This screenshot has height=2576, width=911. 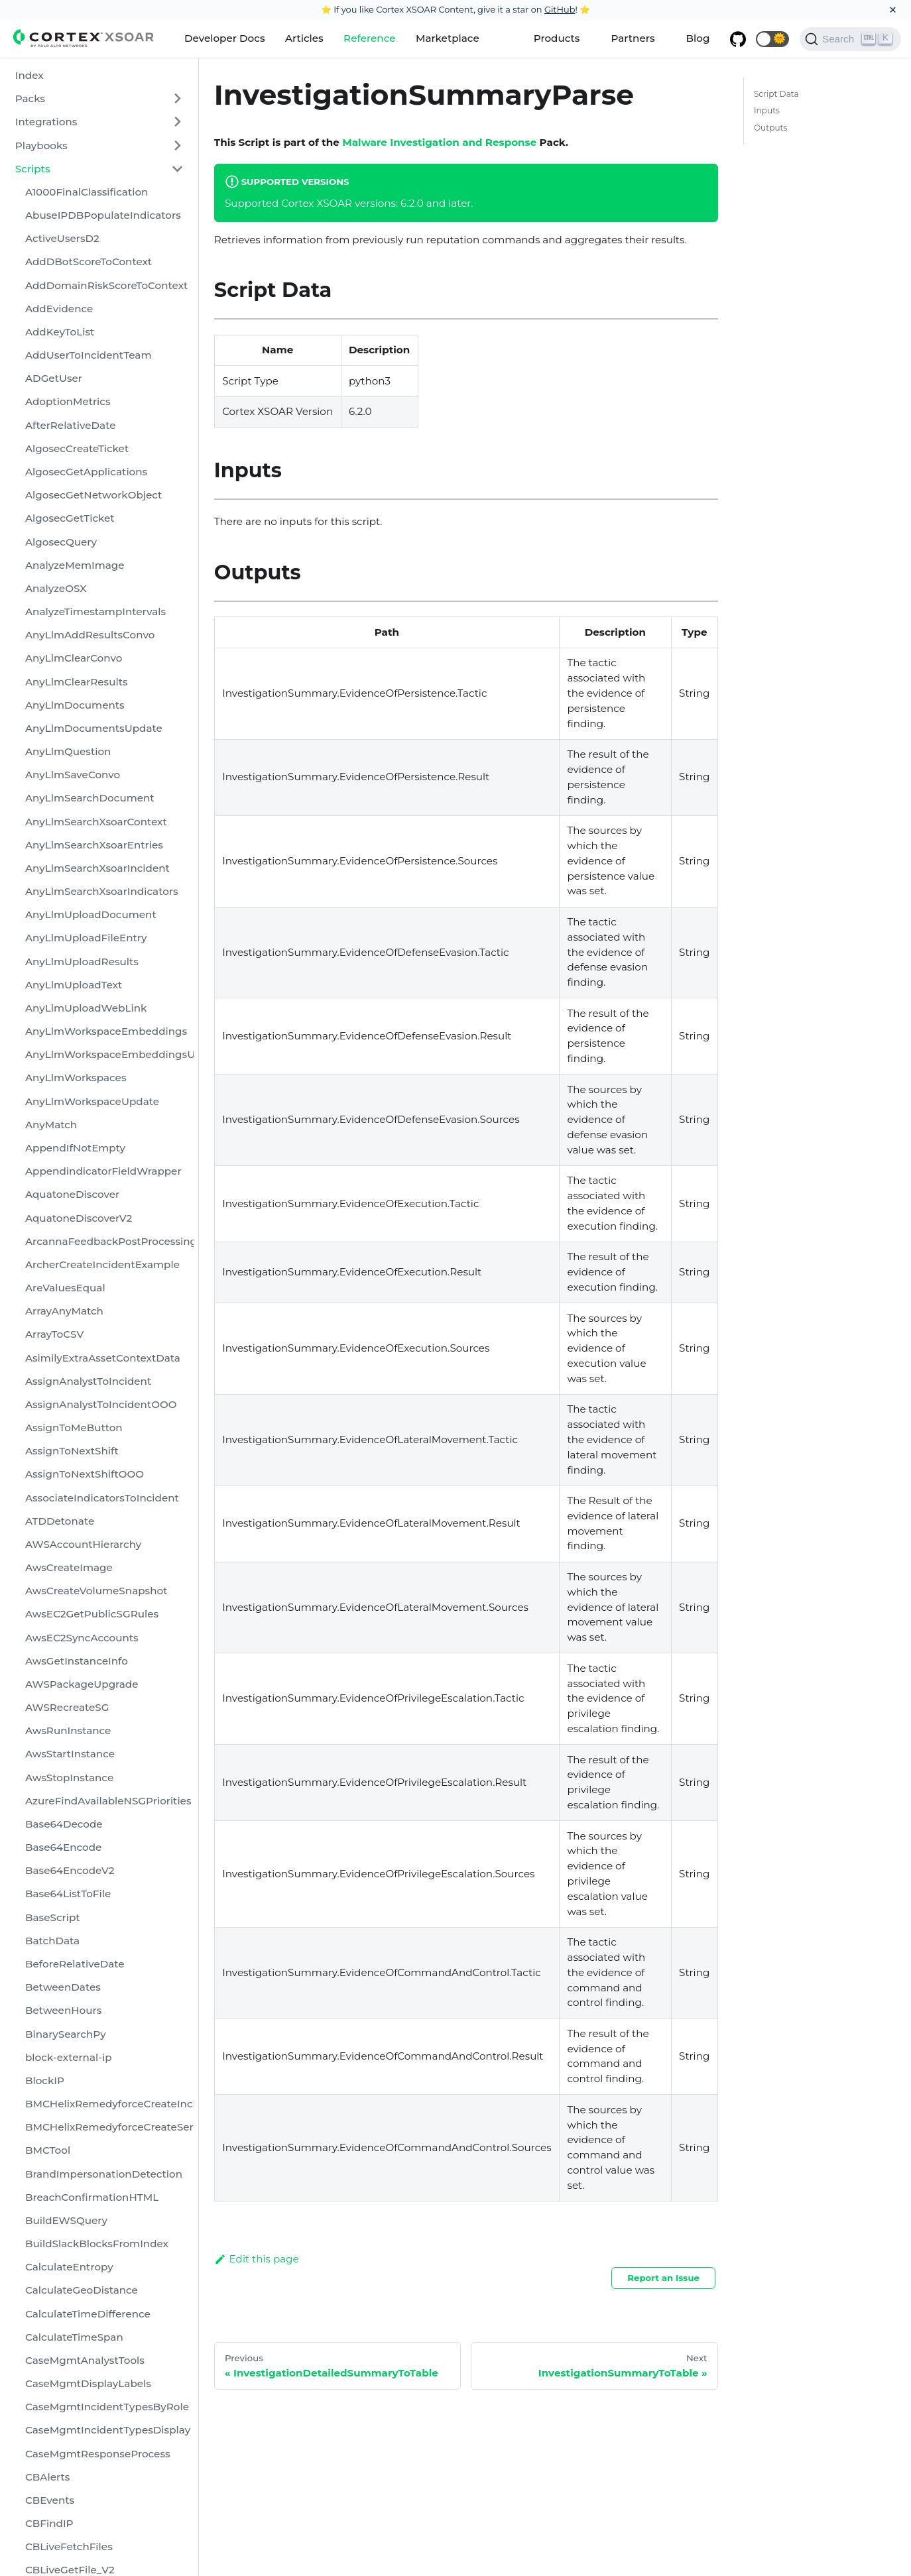 What do you see at coordinates (439, 142) in the screenshot?
I see `Malware Investigation and Response` at bounding box center [439, 142].